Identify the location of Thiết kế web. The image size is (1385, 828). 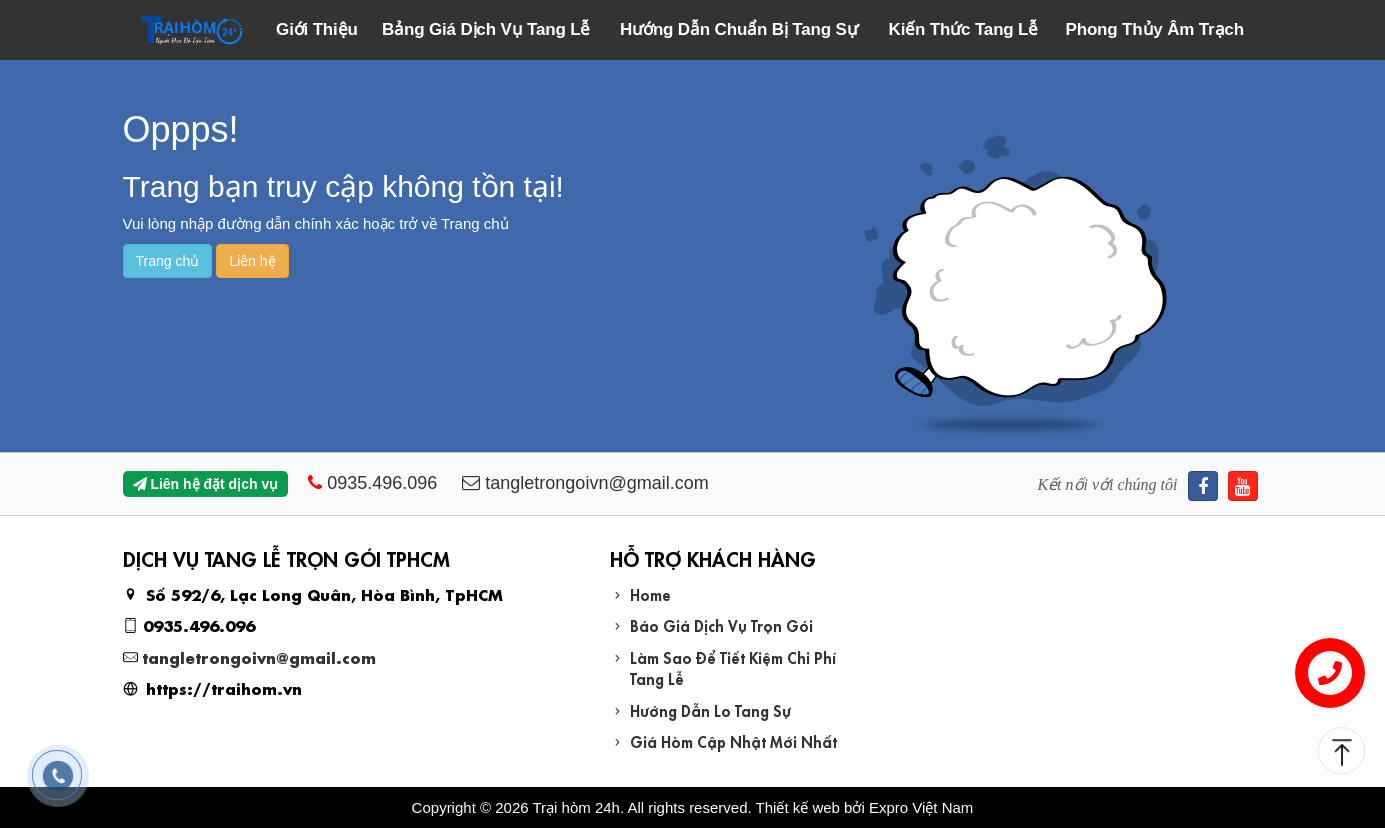
(798, 807).